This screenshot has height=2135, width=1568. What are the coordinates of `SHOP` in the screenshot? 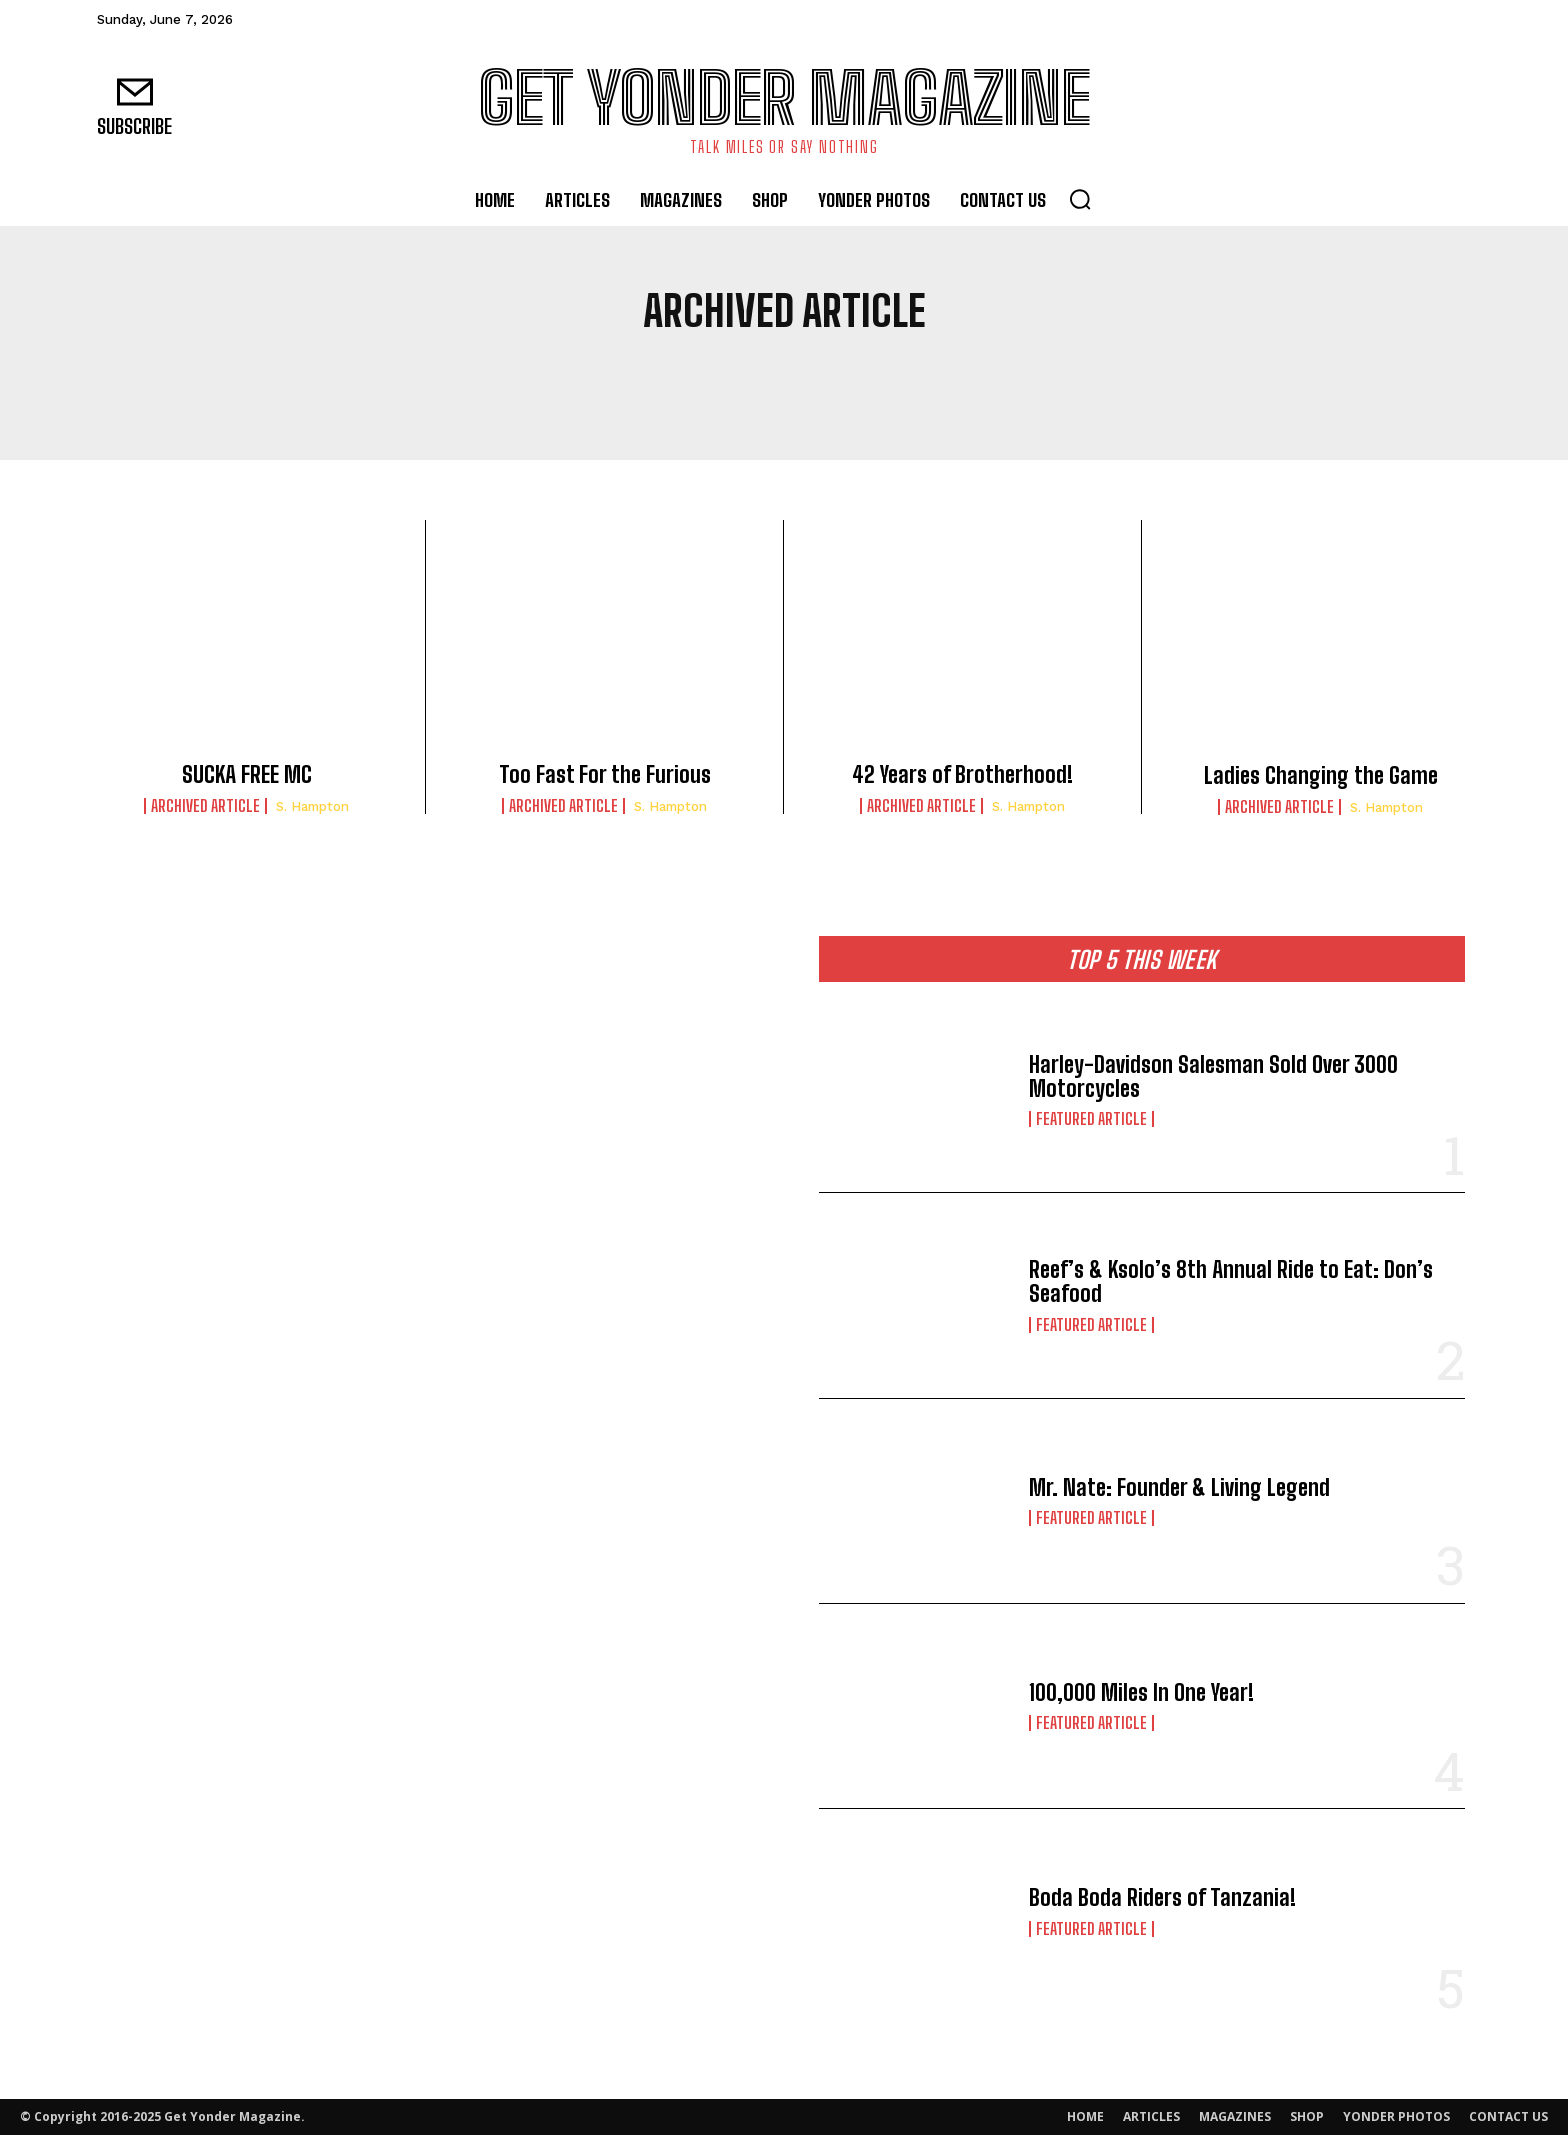 It's located at (1307, 2116).